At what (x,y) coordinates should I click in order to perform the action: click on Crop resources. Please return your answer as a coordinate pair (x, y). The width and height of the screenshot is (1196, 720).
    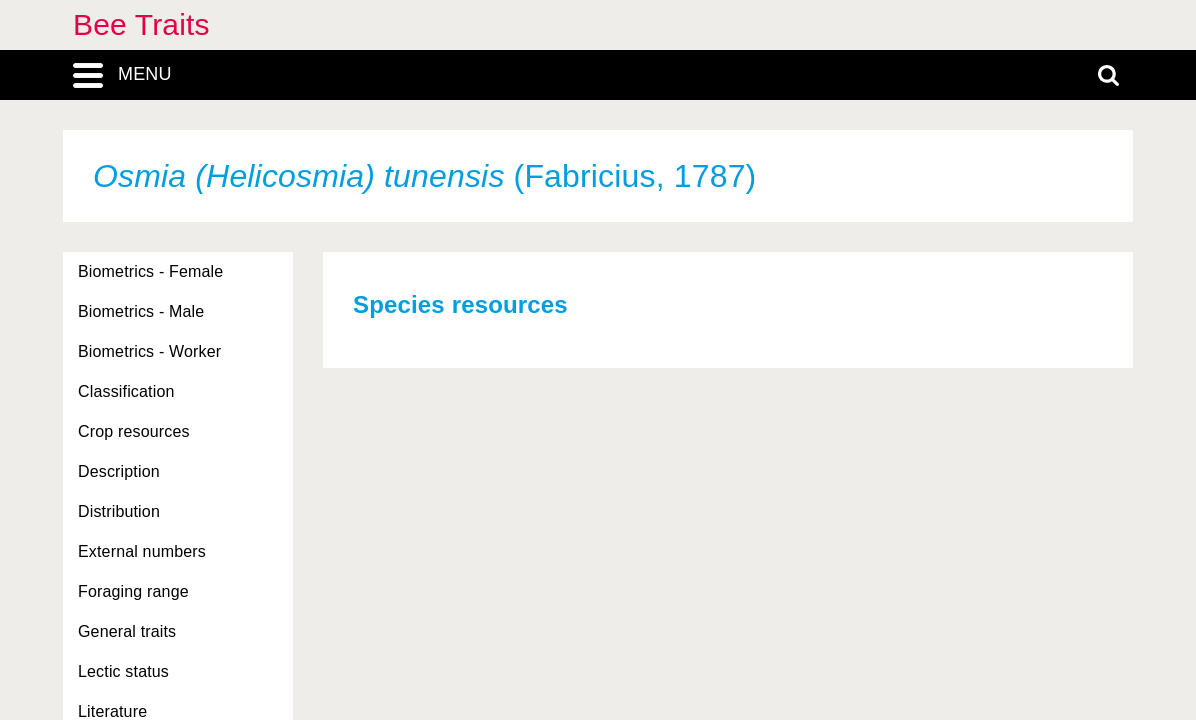
    Looking at the image, I should click on (134, 431).